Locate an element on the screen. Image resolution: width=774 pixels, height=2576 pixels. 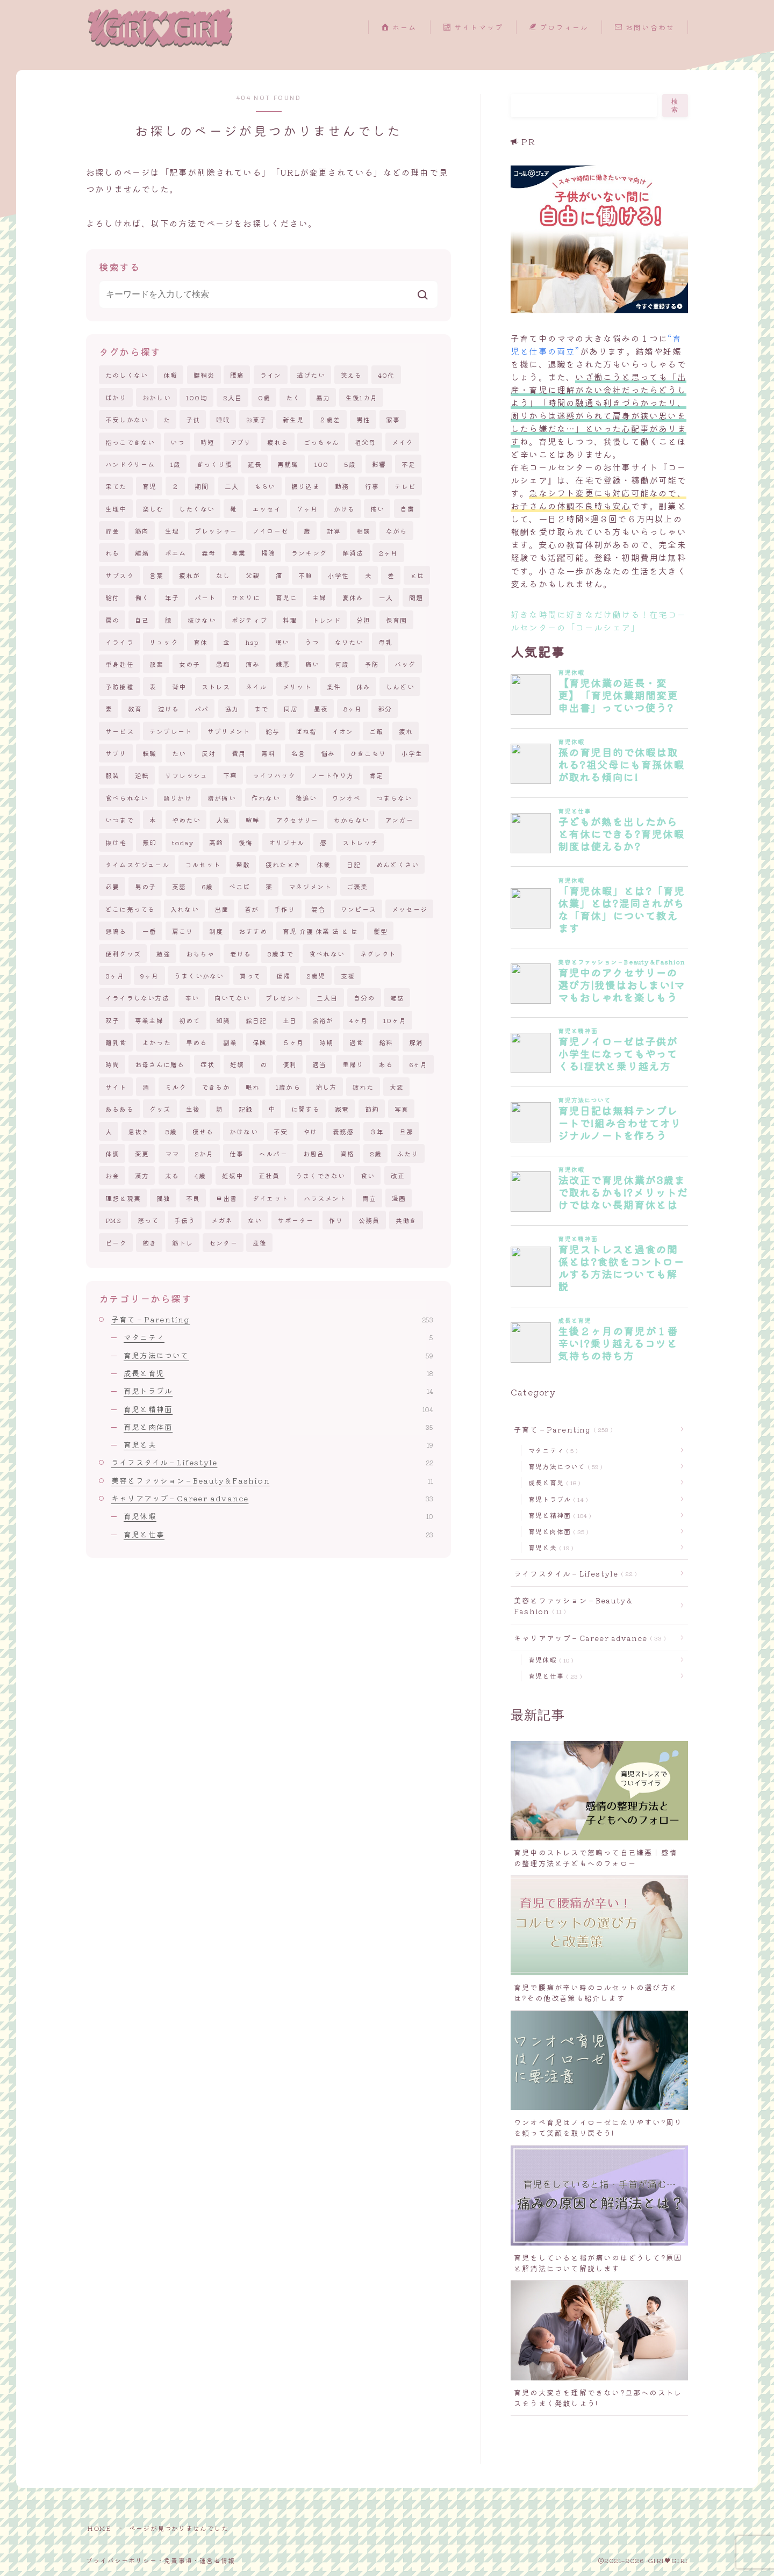
よかった is located at coordinates (156, 1042).